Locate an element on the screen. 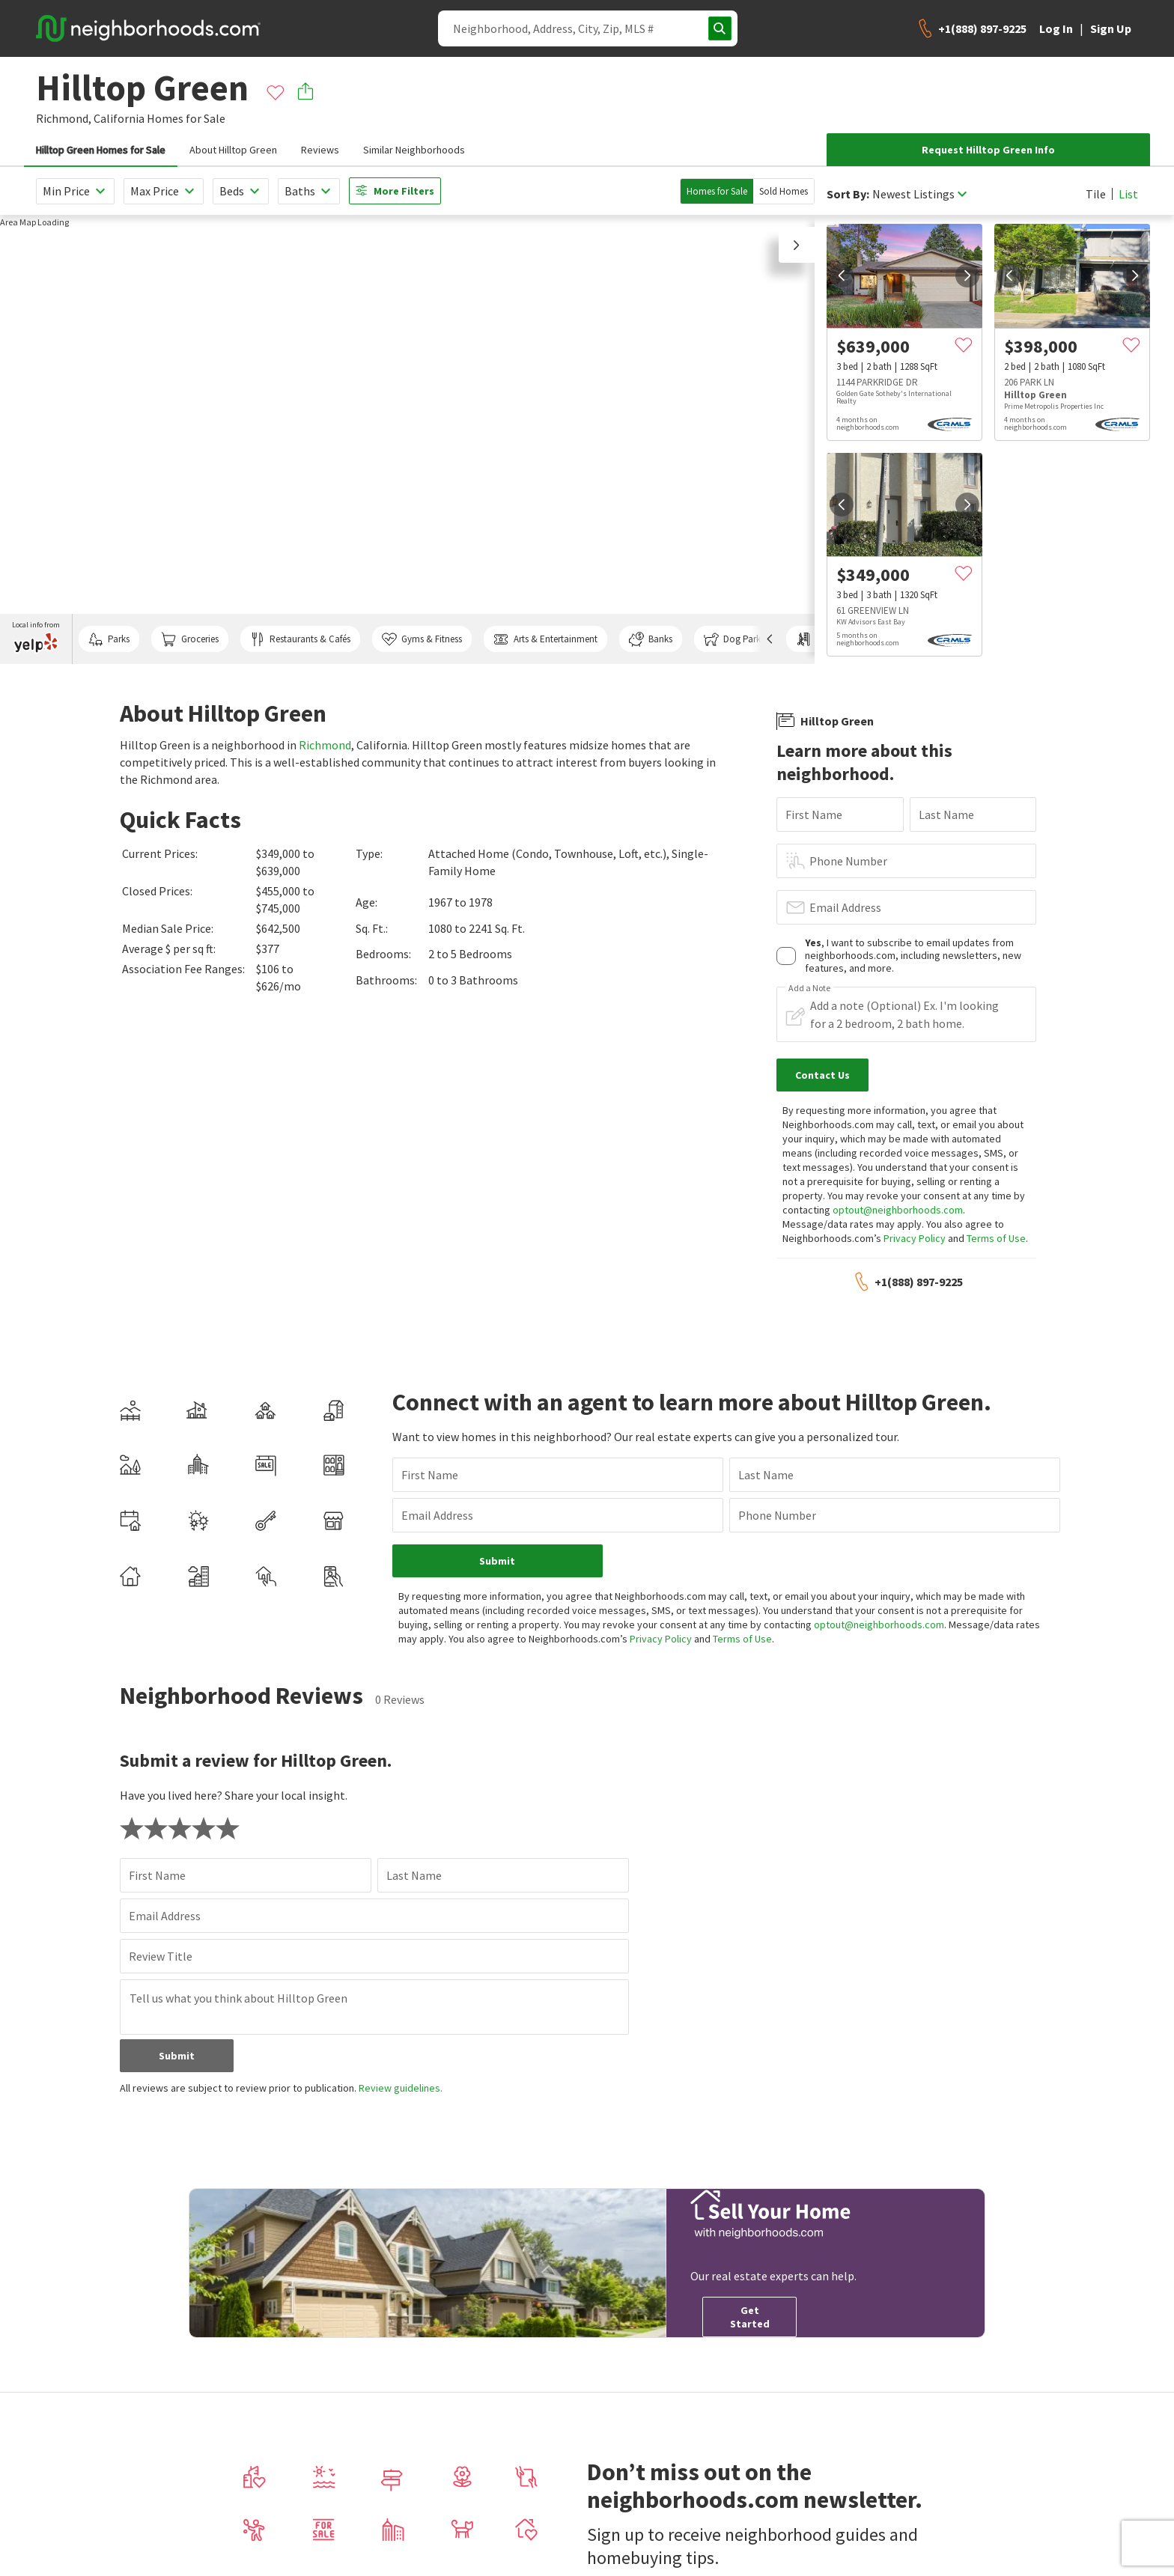  Email Address is located at coordinates (845, 907).